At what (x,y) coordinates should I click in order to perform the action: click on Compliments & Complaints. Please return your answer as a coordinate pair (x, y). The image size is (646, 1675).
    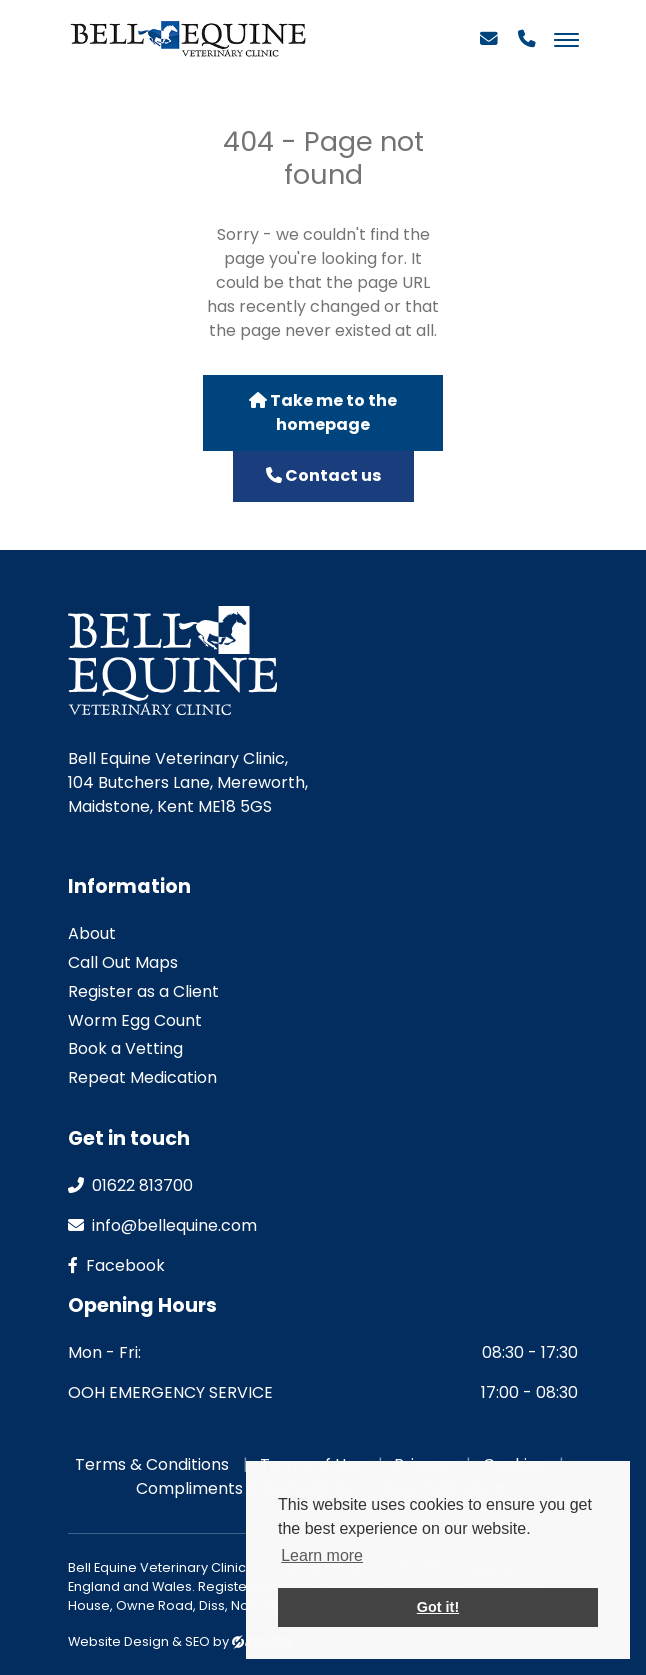
    Looking at the image, I should click on (245, 1488).